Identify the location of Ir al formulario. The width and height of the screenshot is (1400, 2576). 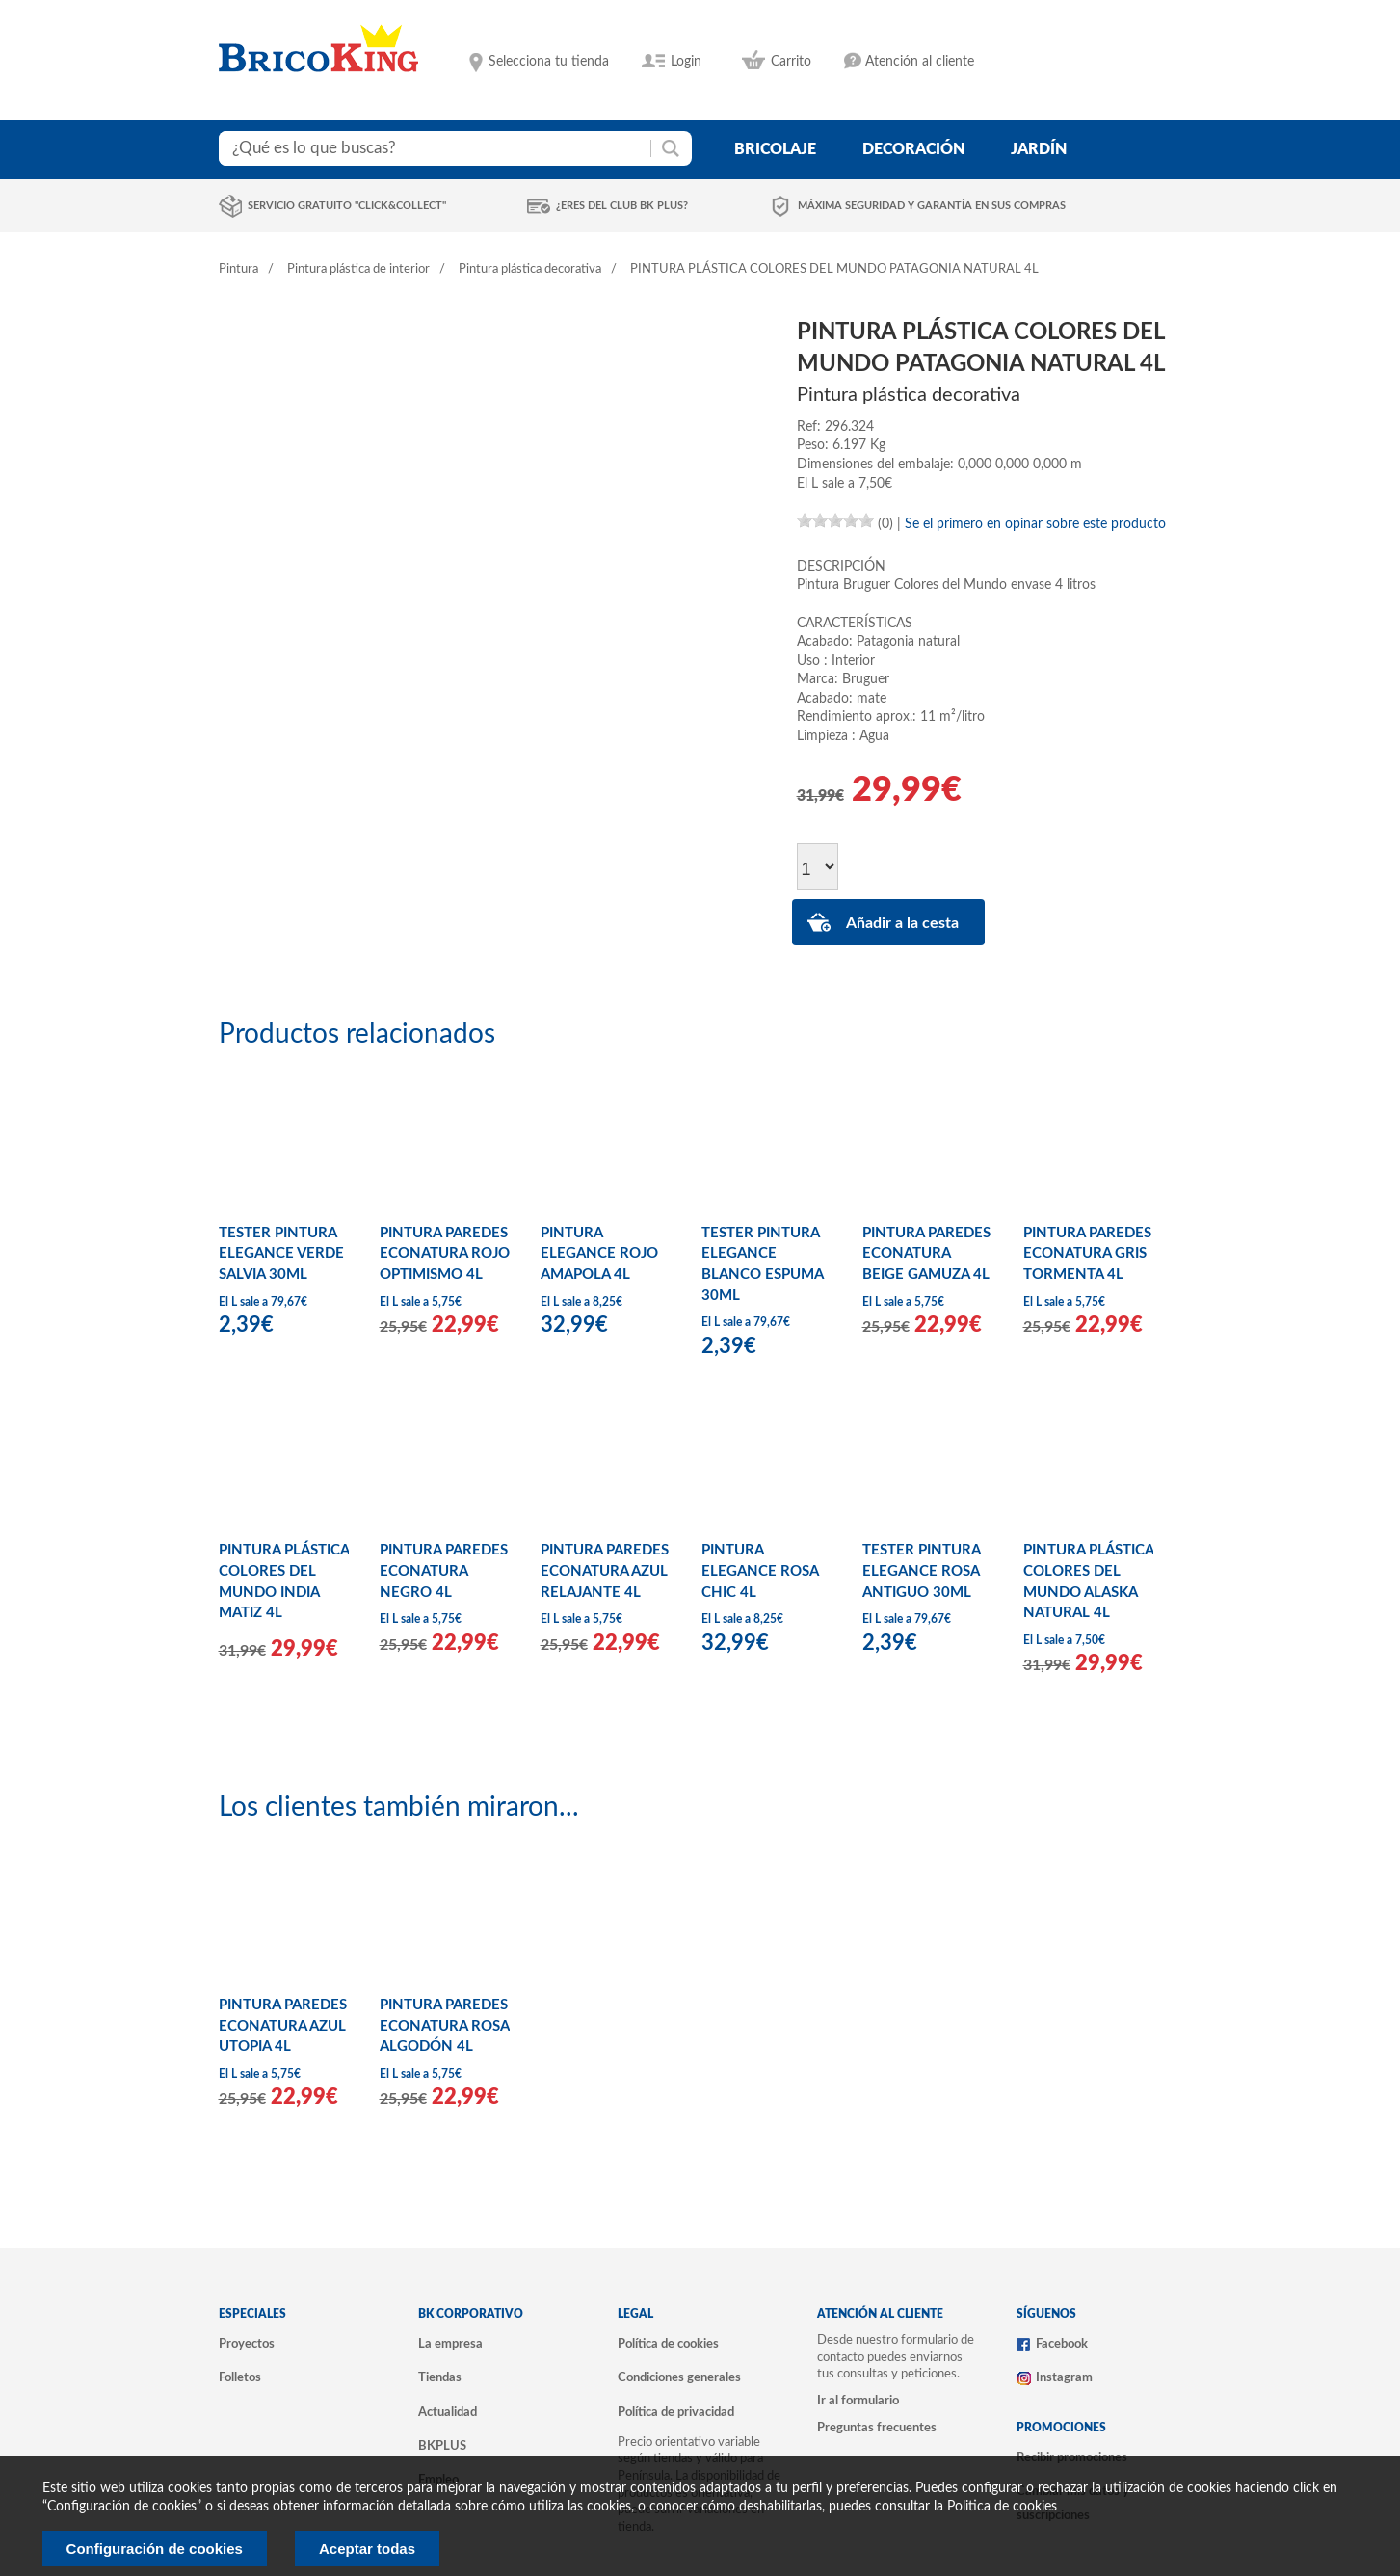
(858, 2400).